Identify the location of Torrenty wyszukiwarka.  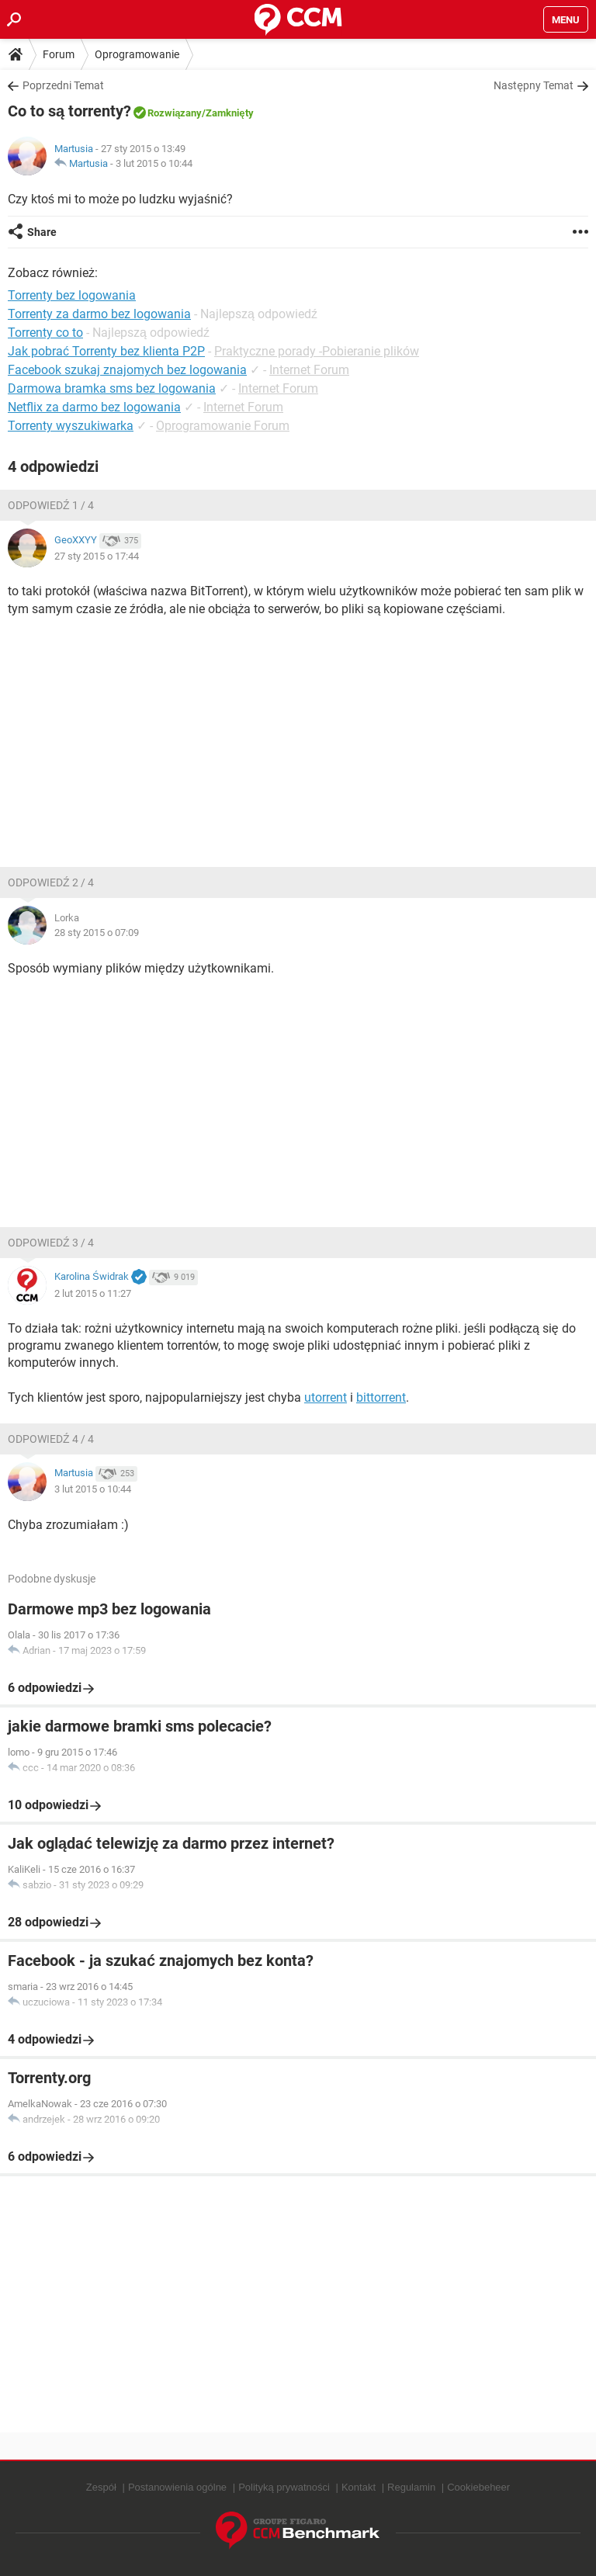
(70, 425).